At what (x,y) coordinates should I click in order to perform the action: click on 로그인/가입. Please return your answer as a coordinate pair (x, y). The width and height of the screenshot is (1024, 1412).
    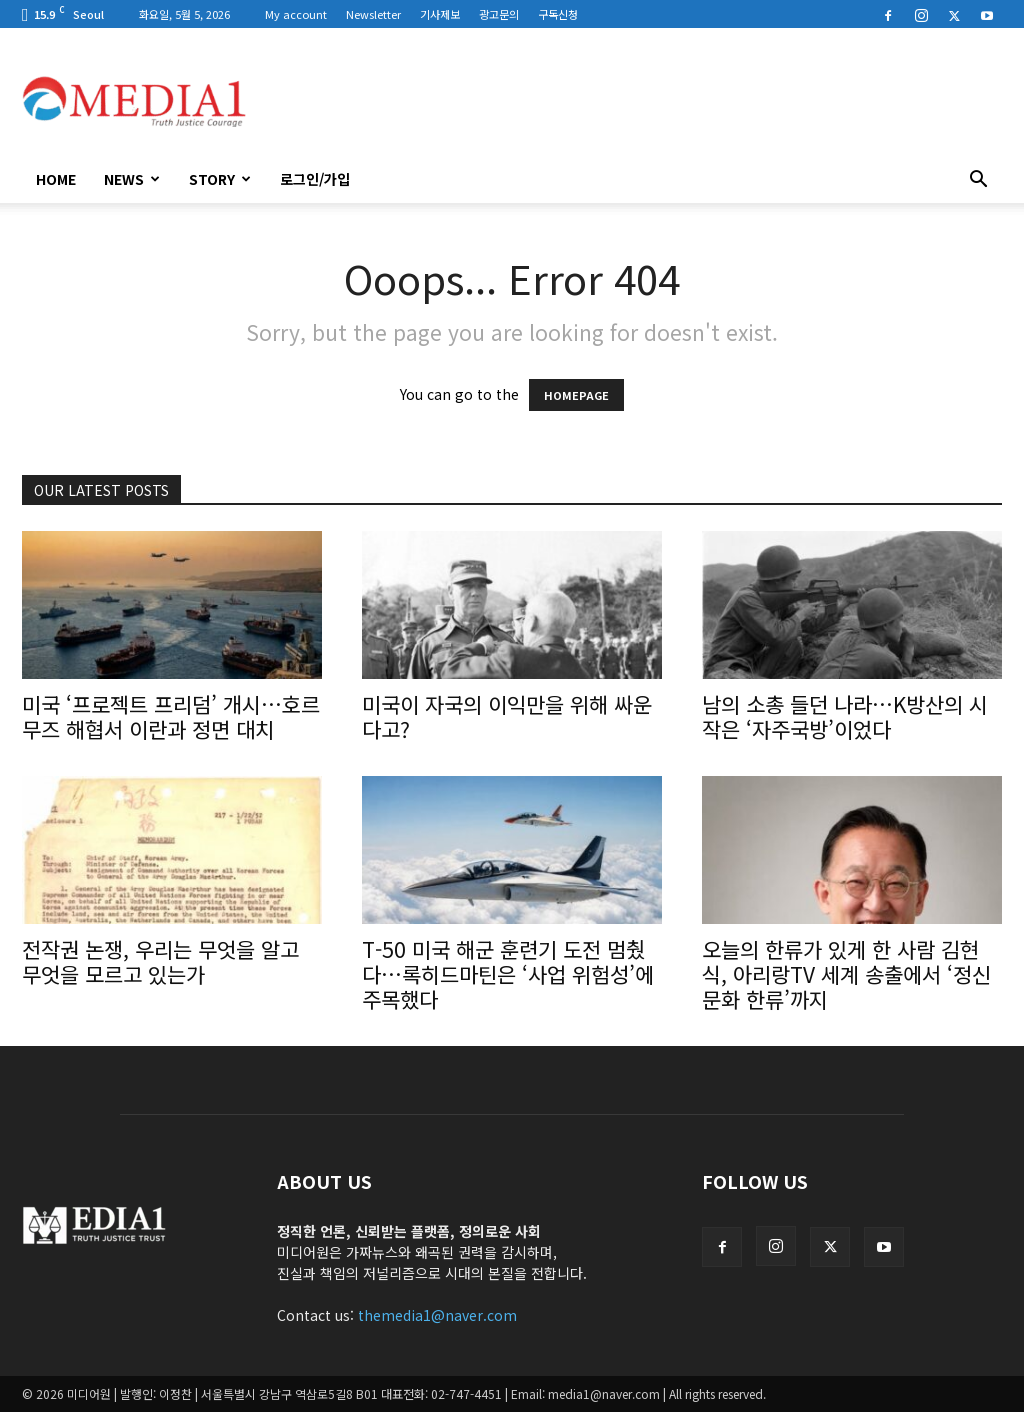
    Looking at the image, I should click on (315, 179).